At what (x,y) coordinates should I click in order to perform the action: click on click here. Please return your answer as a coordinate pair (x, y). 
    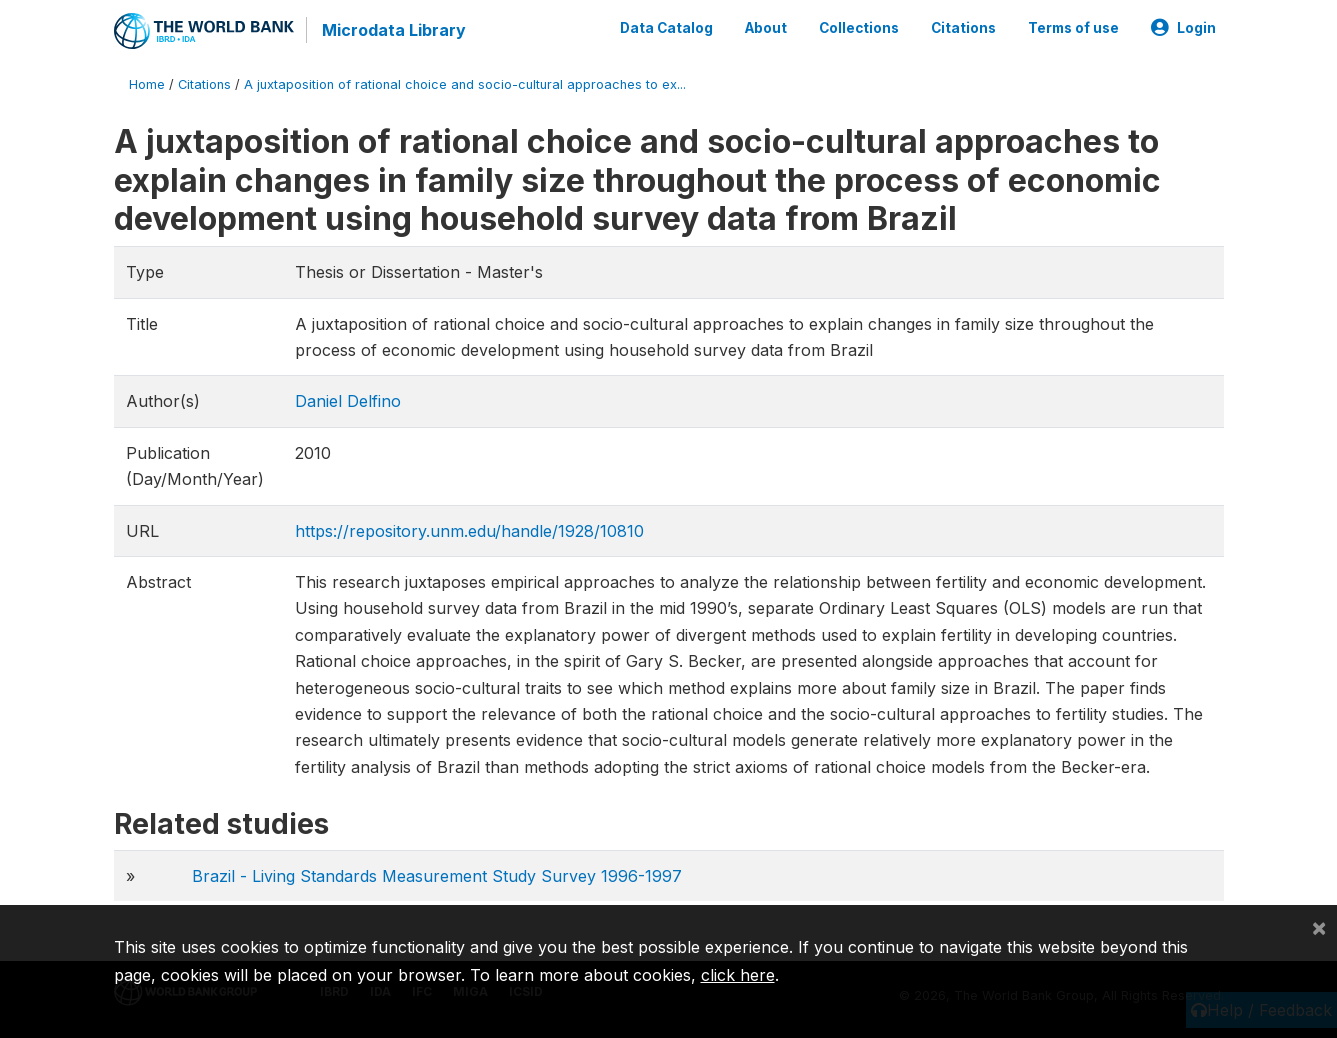
    Looking at the image, I should click on (738, 975).